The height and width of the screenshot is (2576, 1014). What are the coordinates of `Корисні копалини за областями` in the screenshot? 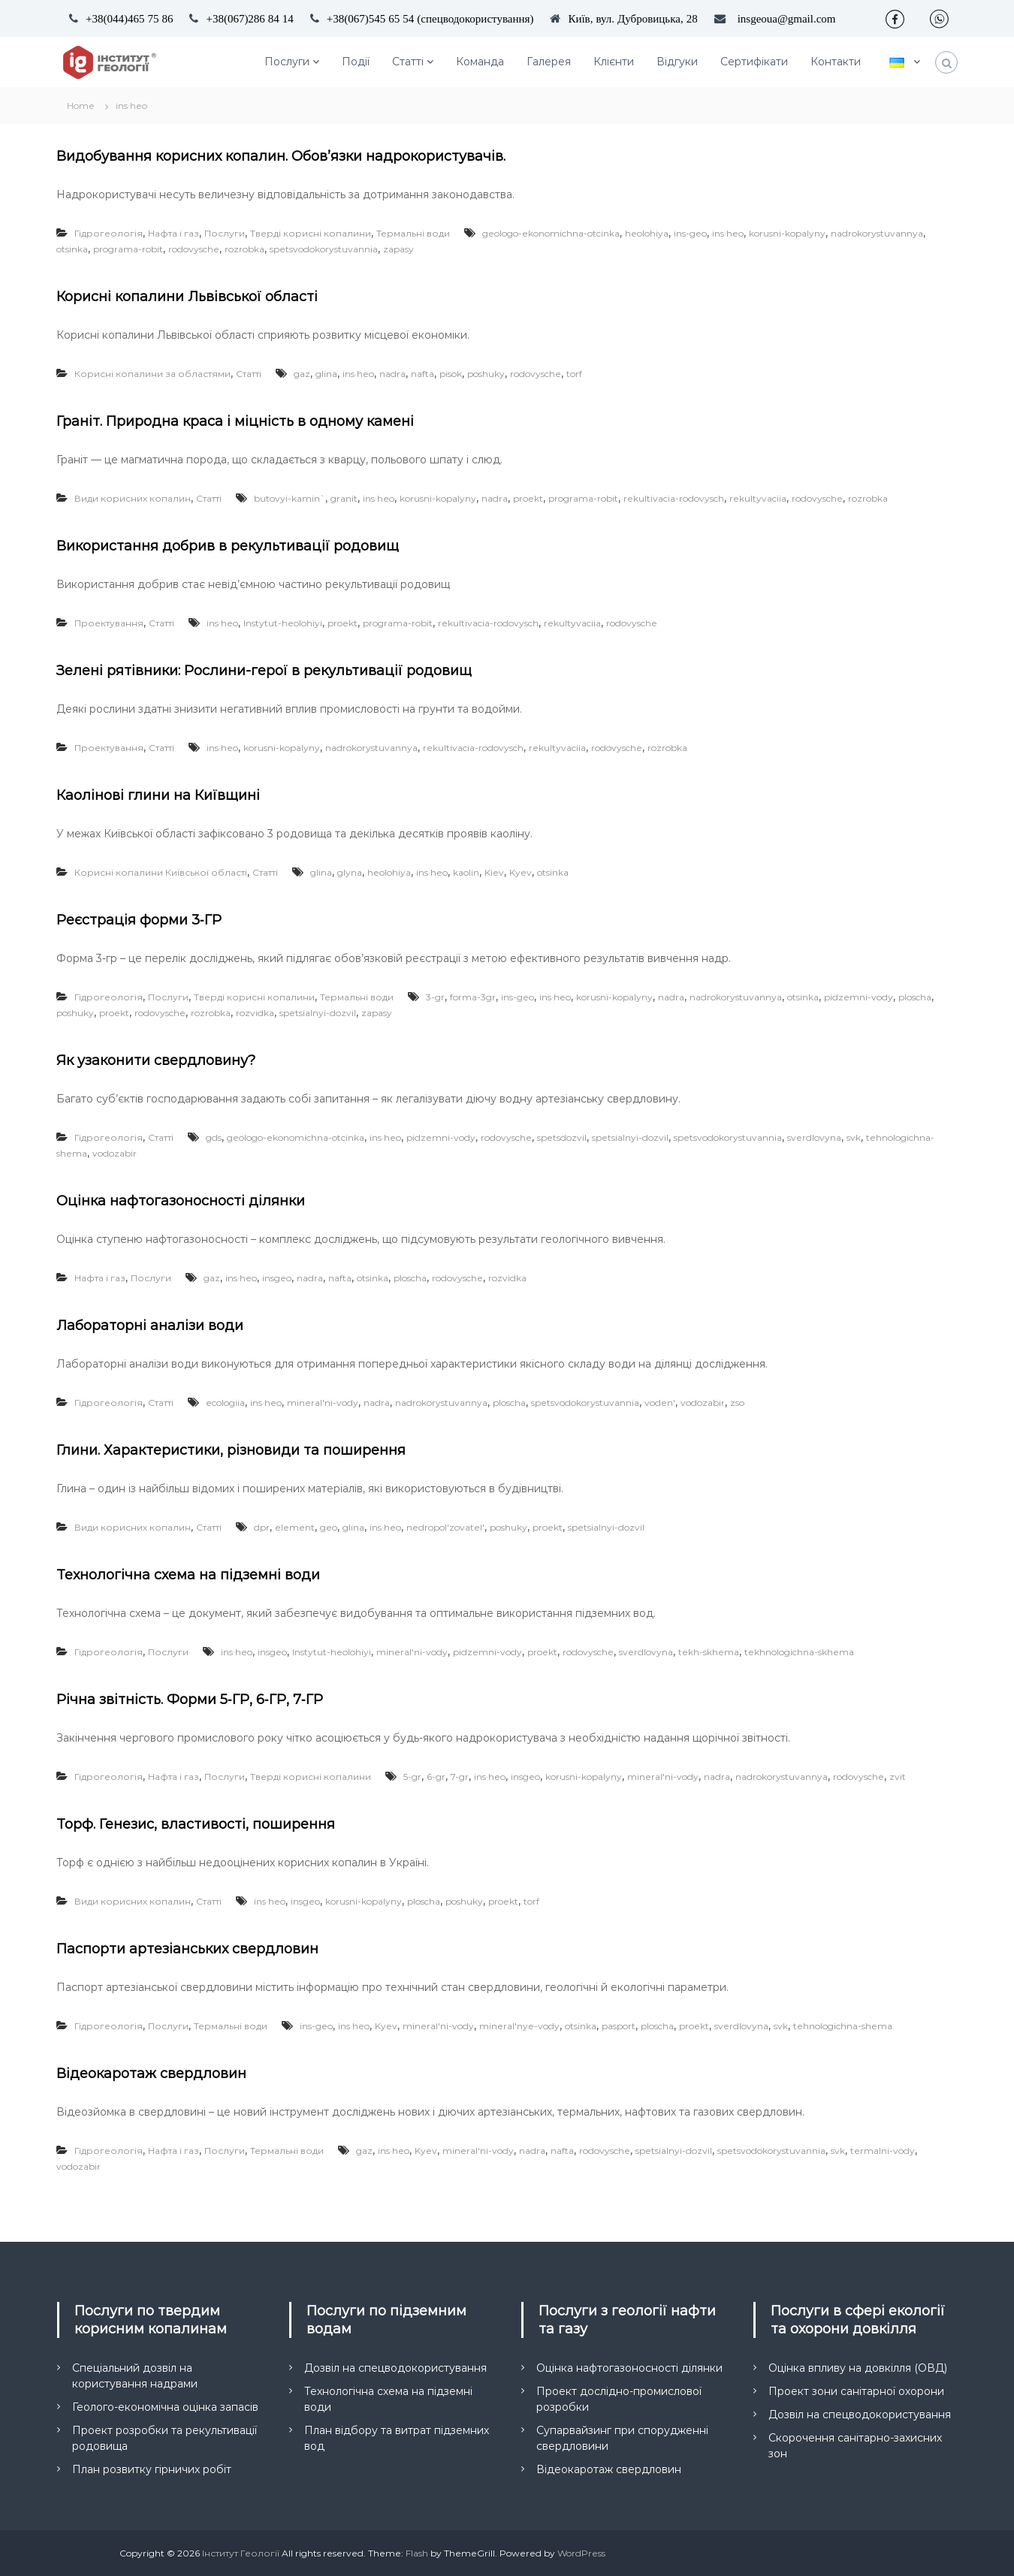 It's located at (152, 373).